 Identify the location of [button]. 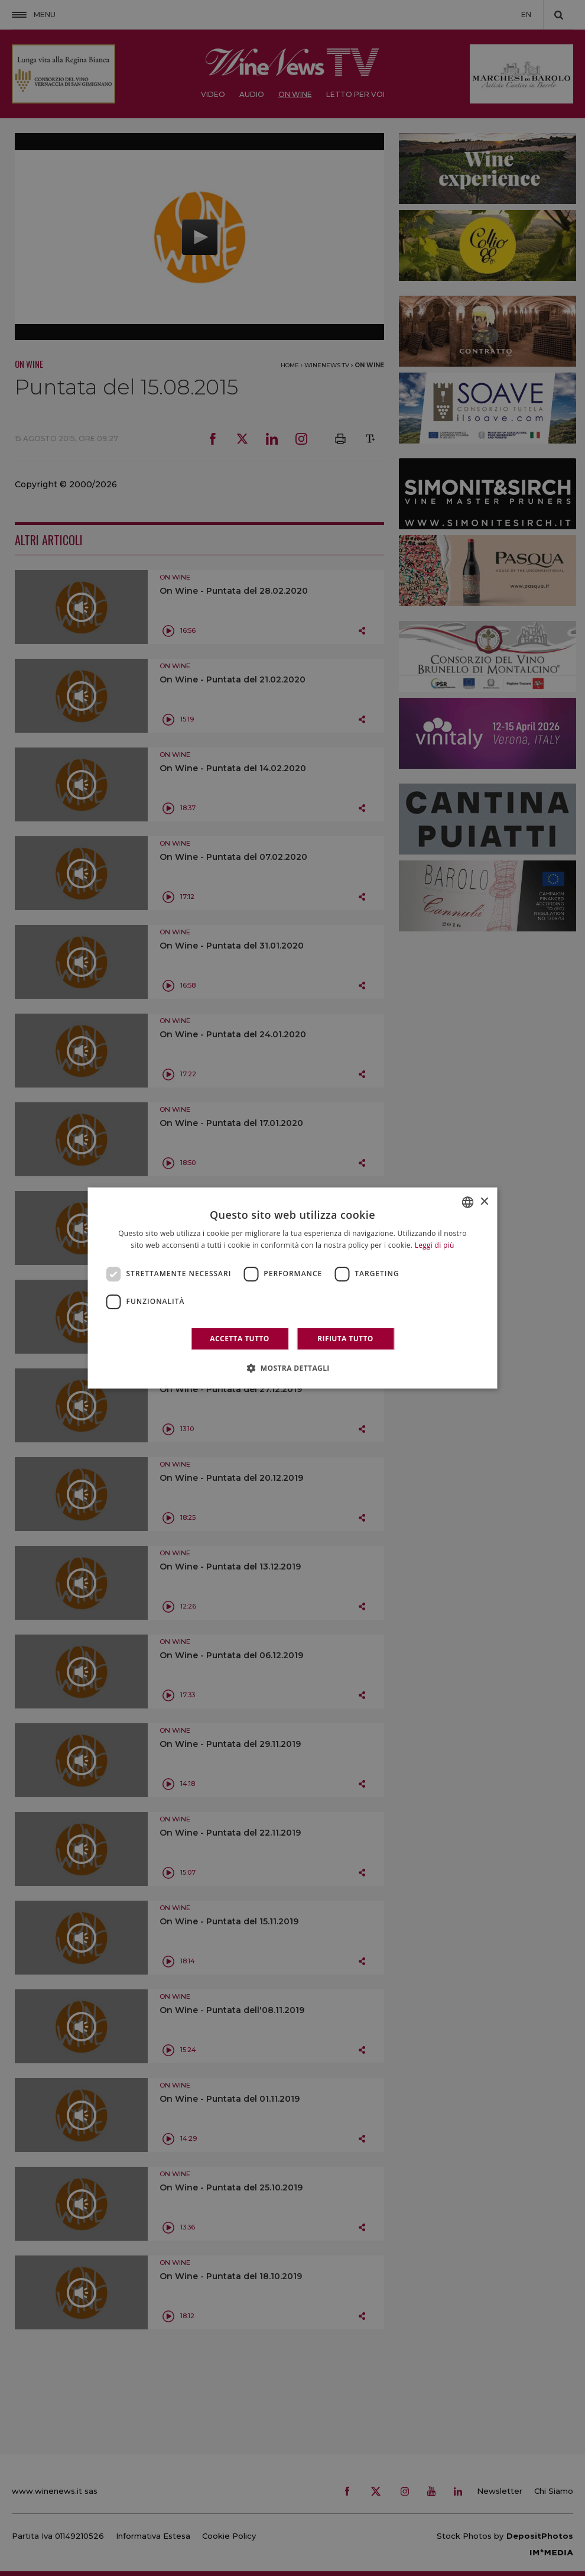
(292, 1368).